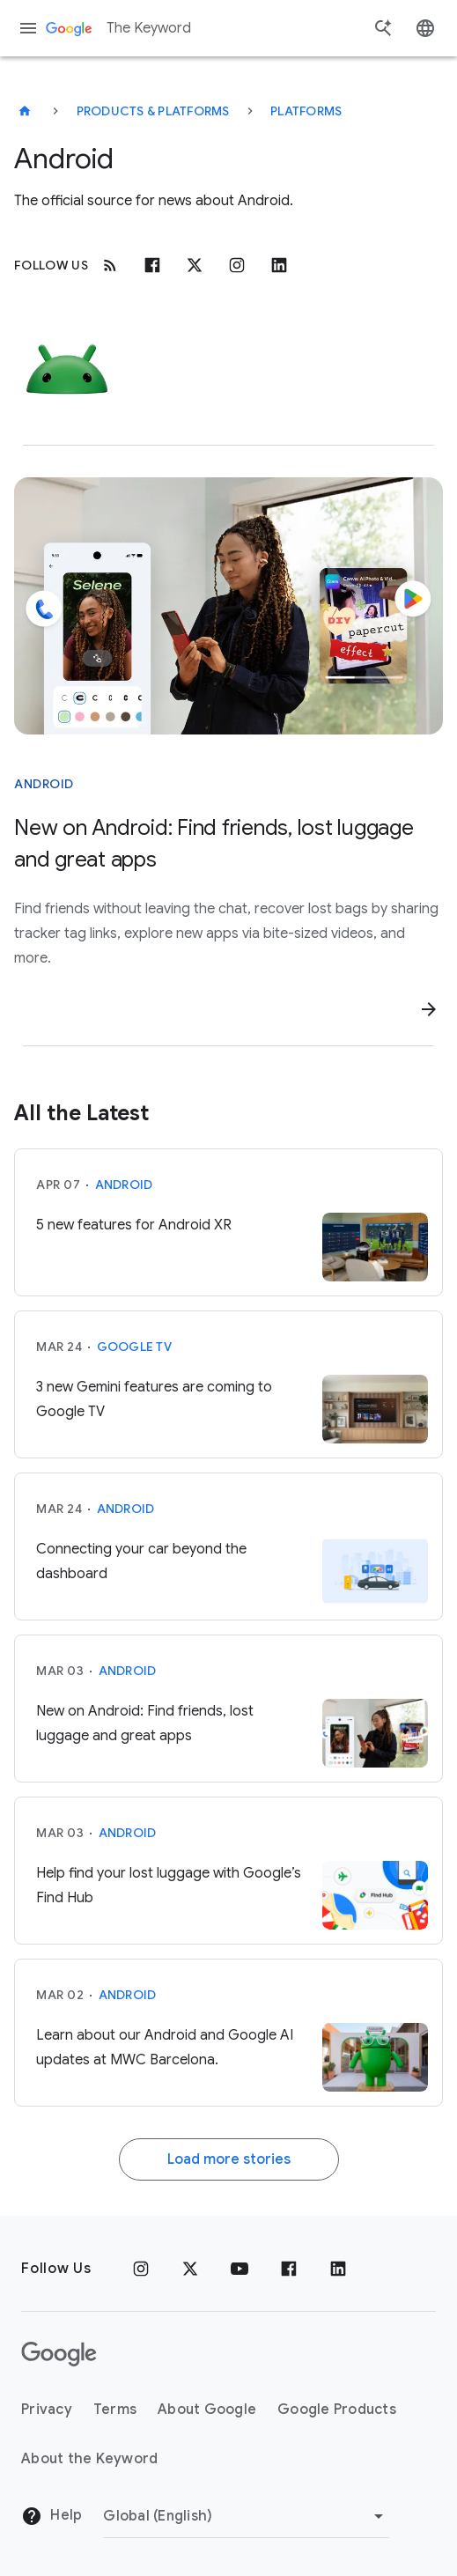 This screenshot has width=457, height=2576. I want to click on Platforms, so click(306, 111).